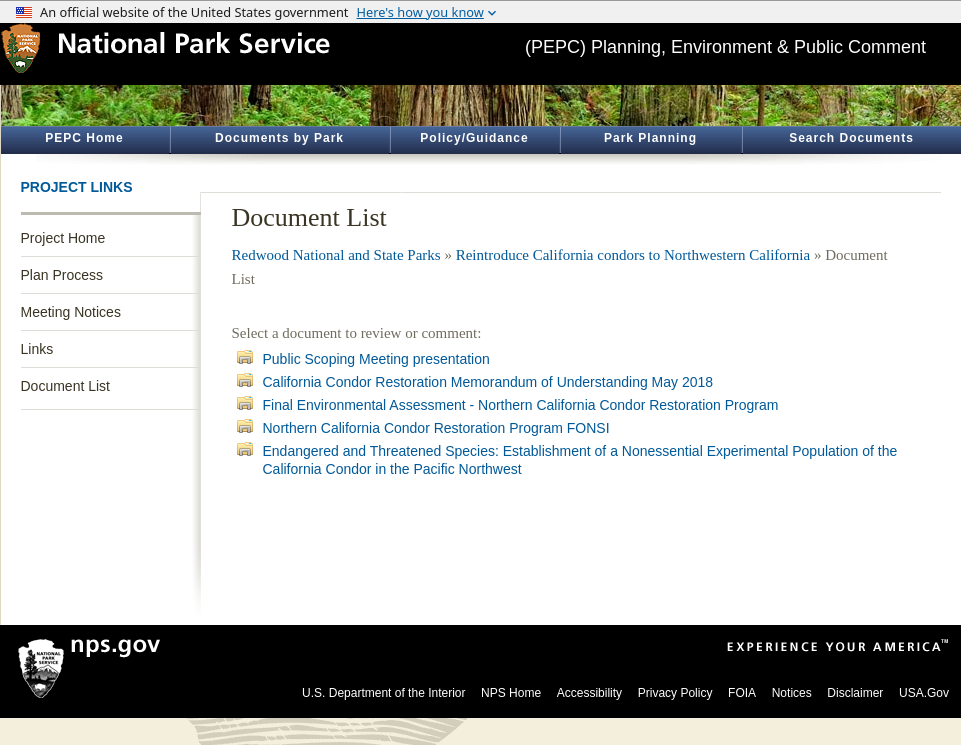 This screenshot has height=745, width=961. I want to click on Search Documents, so click(851, 138).